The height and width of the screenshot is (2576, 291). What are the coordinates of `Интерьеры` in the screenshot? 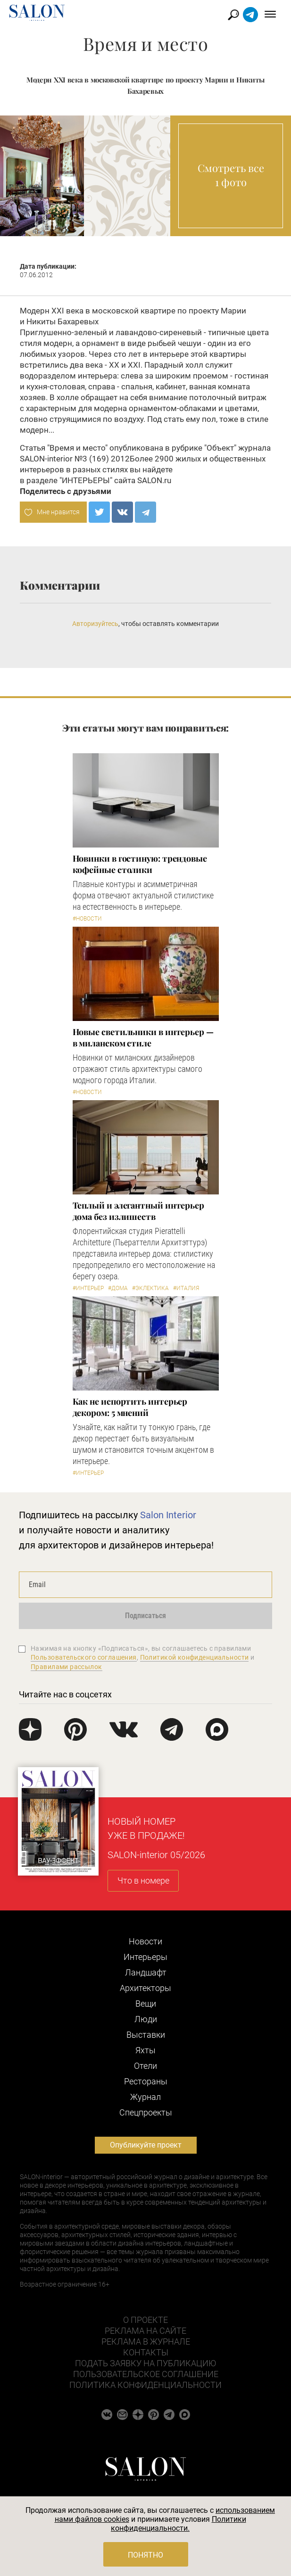 It's located at (145, 1957).